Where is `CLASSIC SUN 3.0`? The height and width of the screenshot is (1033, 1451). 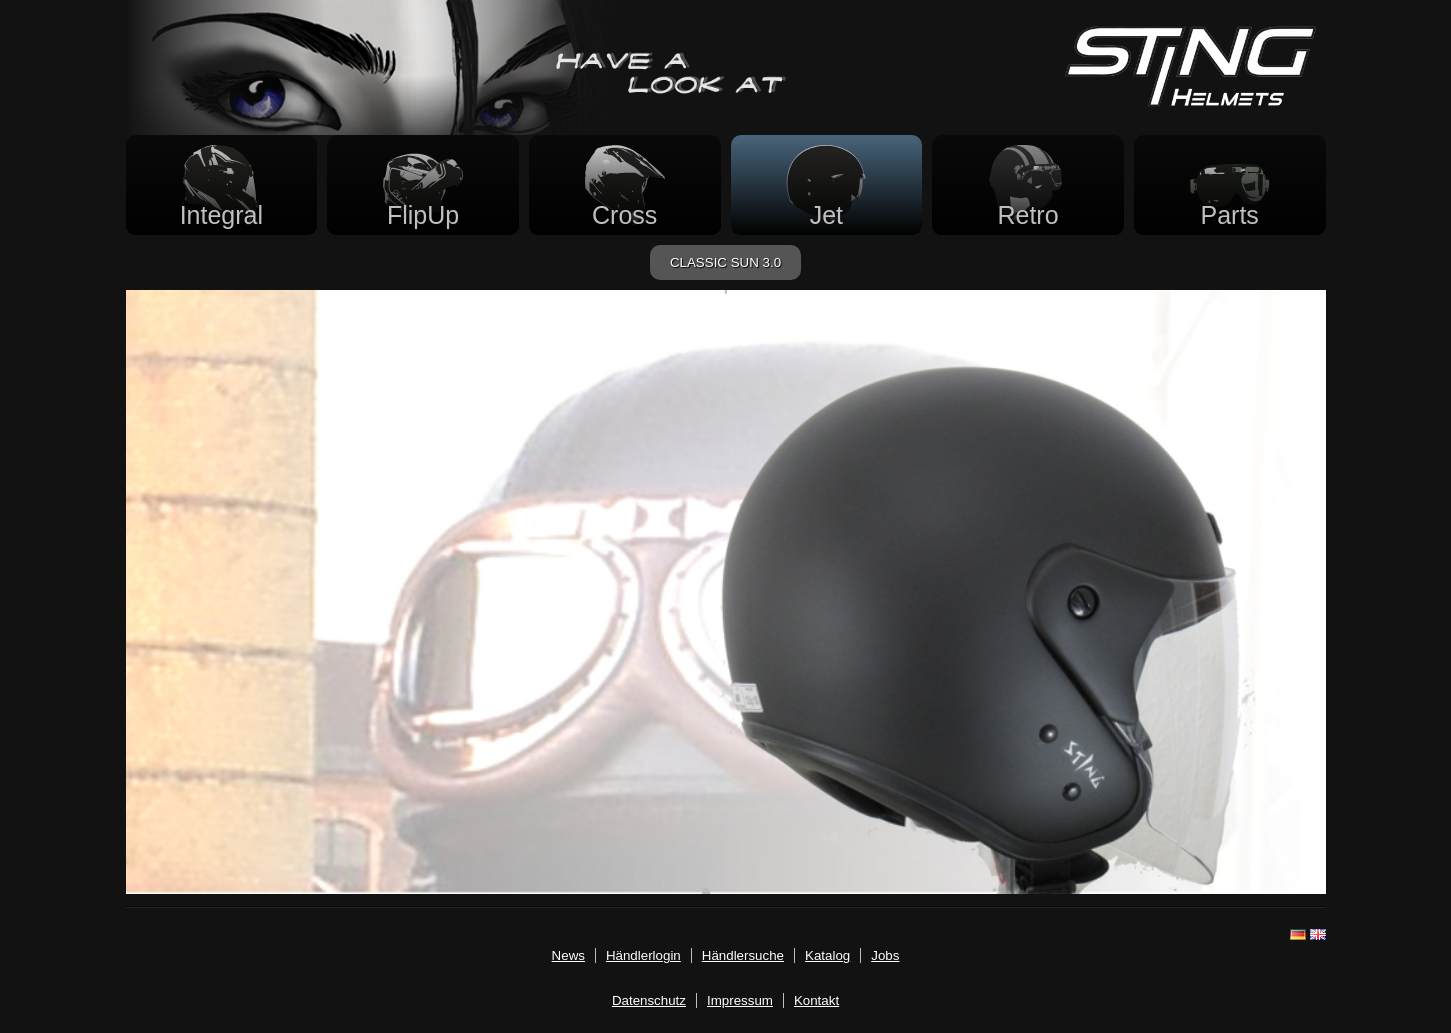
CLASSIC SUN 3.0 is located at coordinates (725, 262).